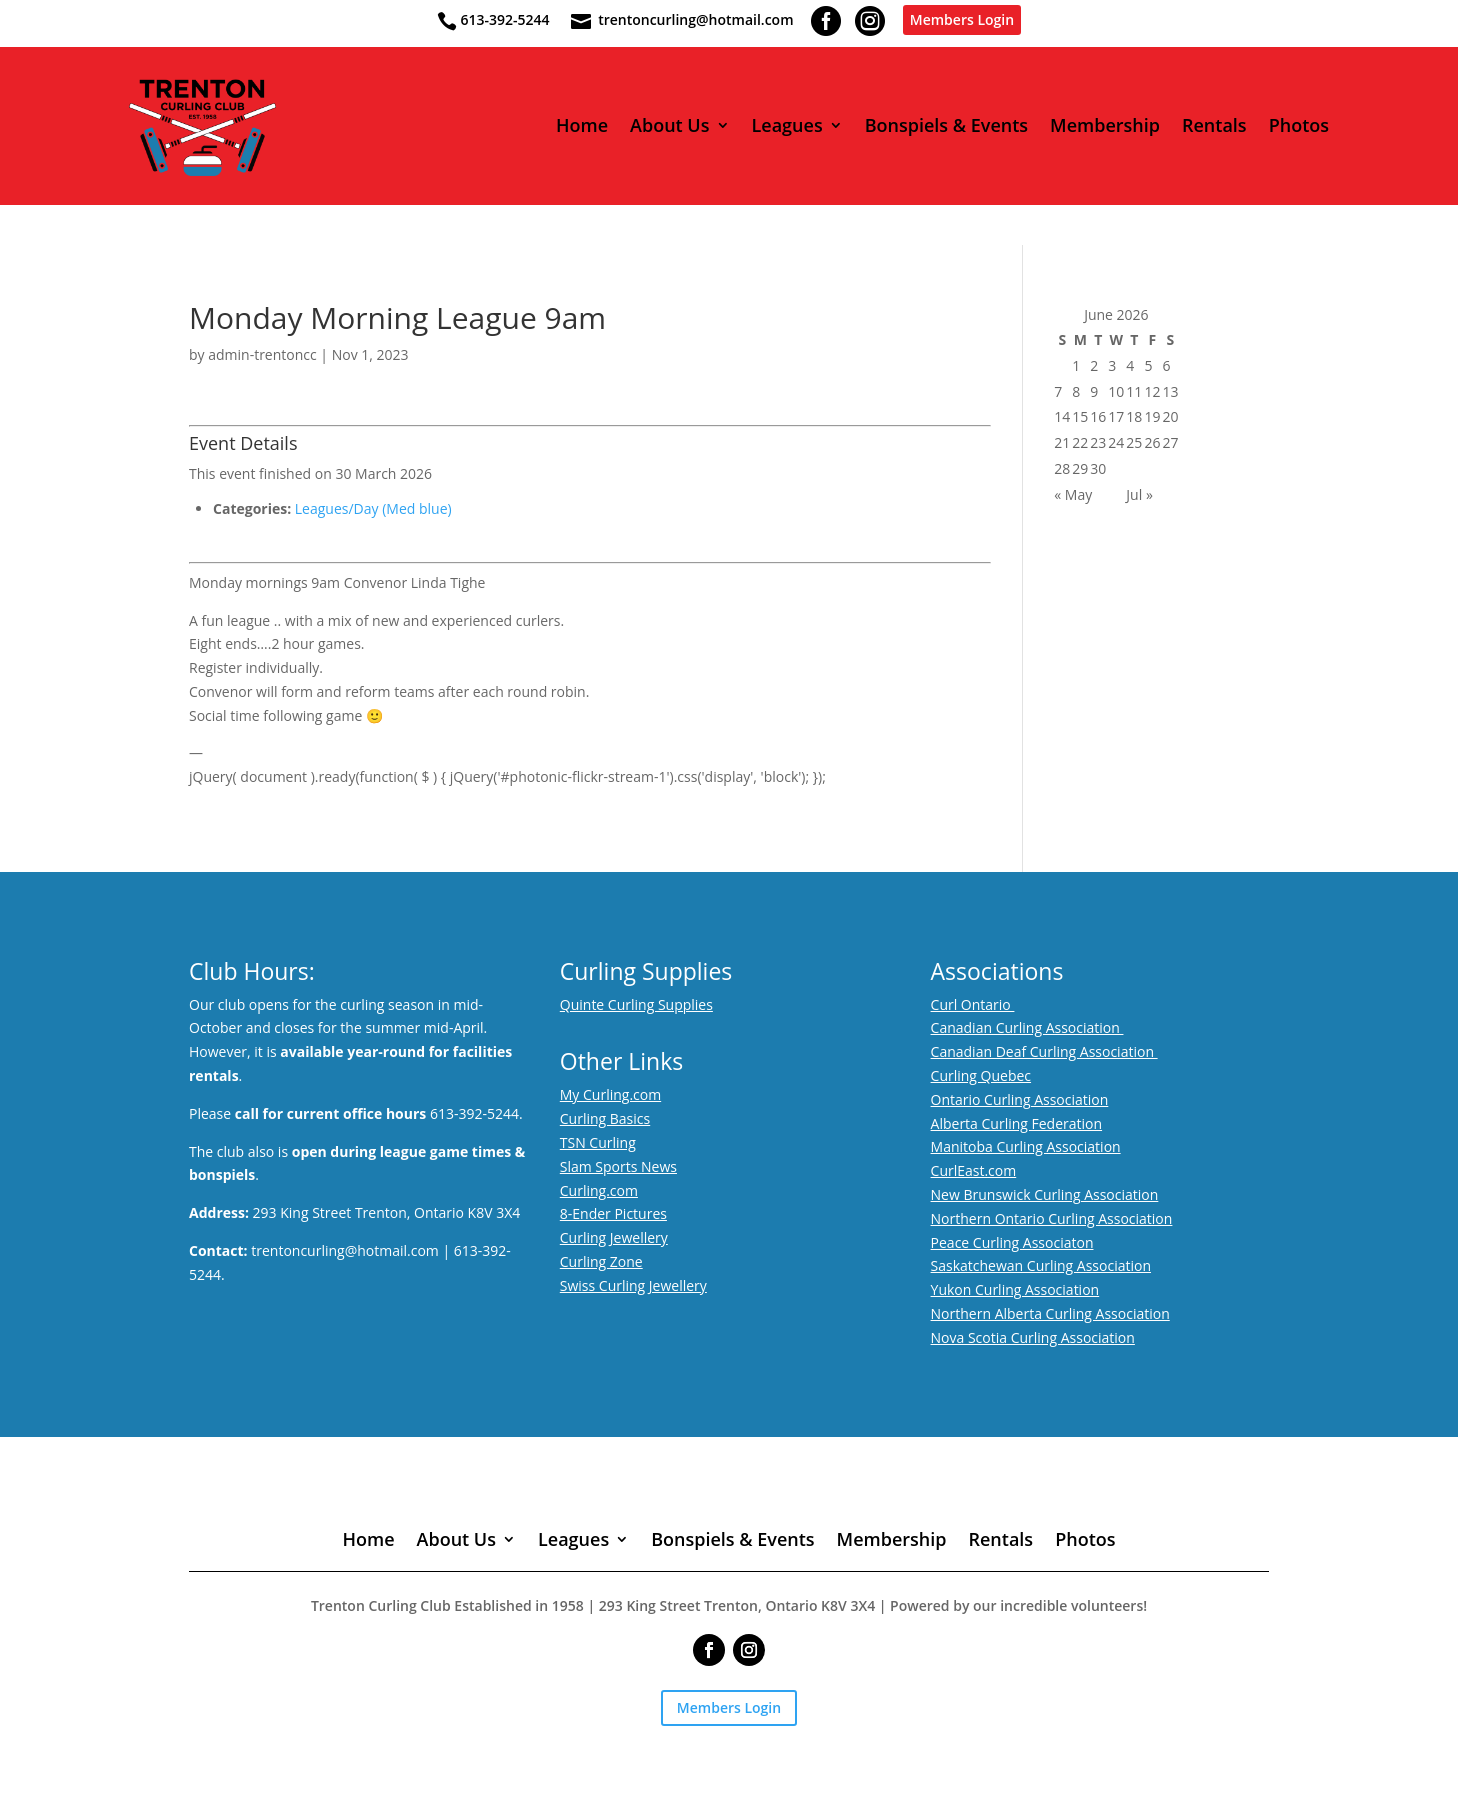 The width and height of the screenshot is (1458, 1813). What do you see at coordinates (973, 1004) in the screenshot?
I see `Curl Ontario` at bounding box center [973, 1004].